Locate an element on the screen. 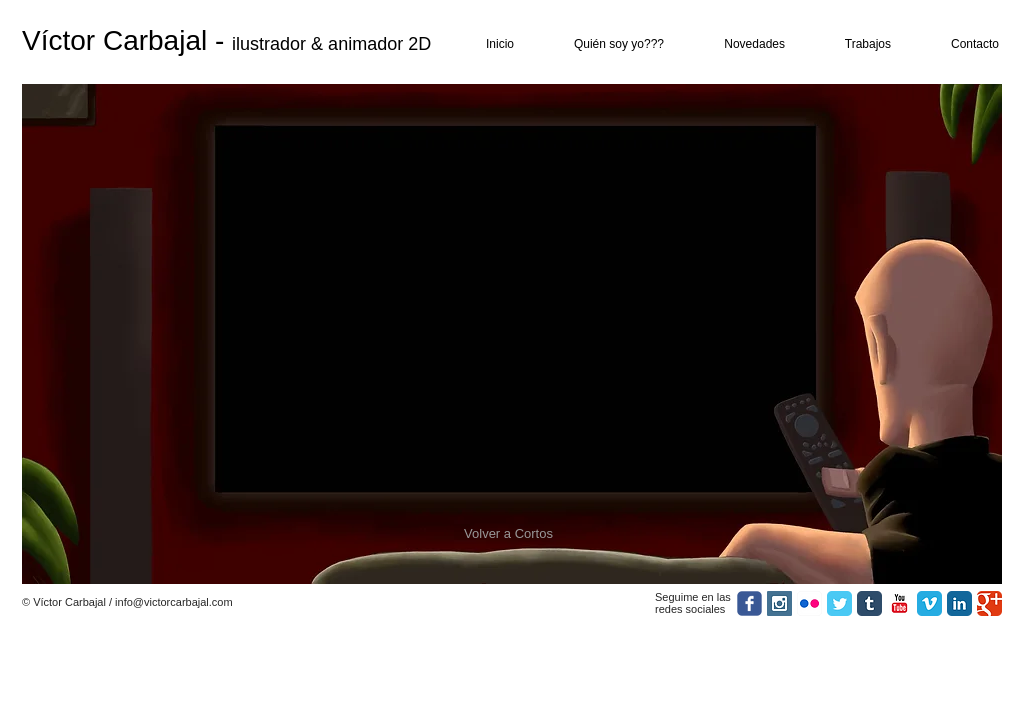 This screenshot has height=720, width=1024. [Vimeo Classic] is located at coordinates (929, 603).